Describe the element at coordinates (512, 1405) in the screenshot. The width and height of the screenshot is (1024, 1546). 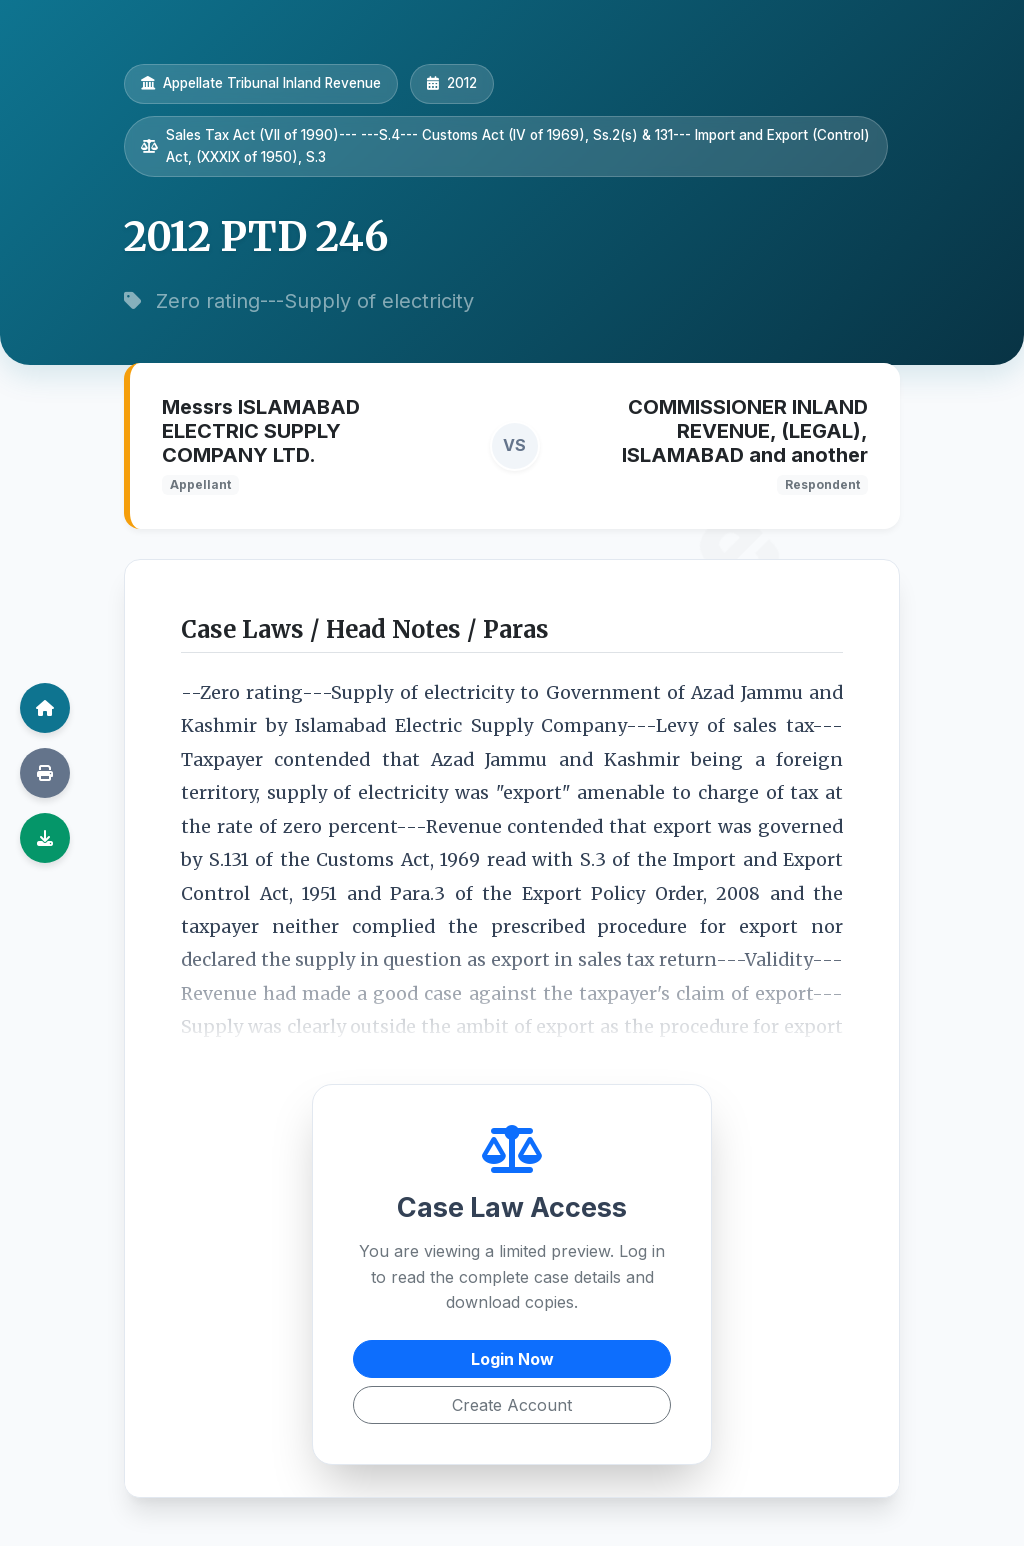
I see `Create Account` at that location.